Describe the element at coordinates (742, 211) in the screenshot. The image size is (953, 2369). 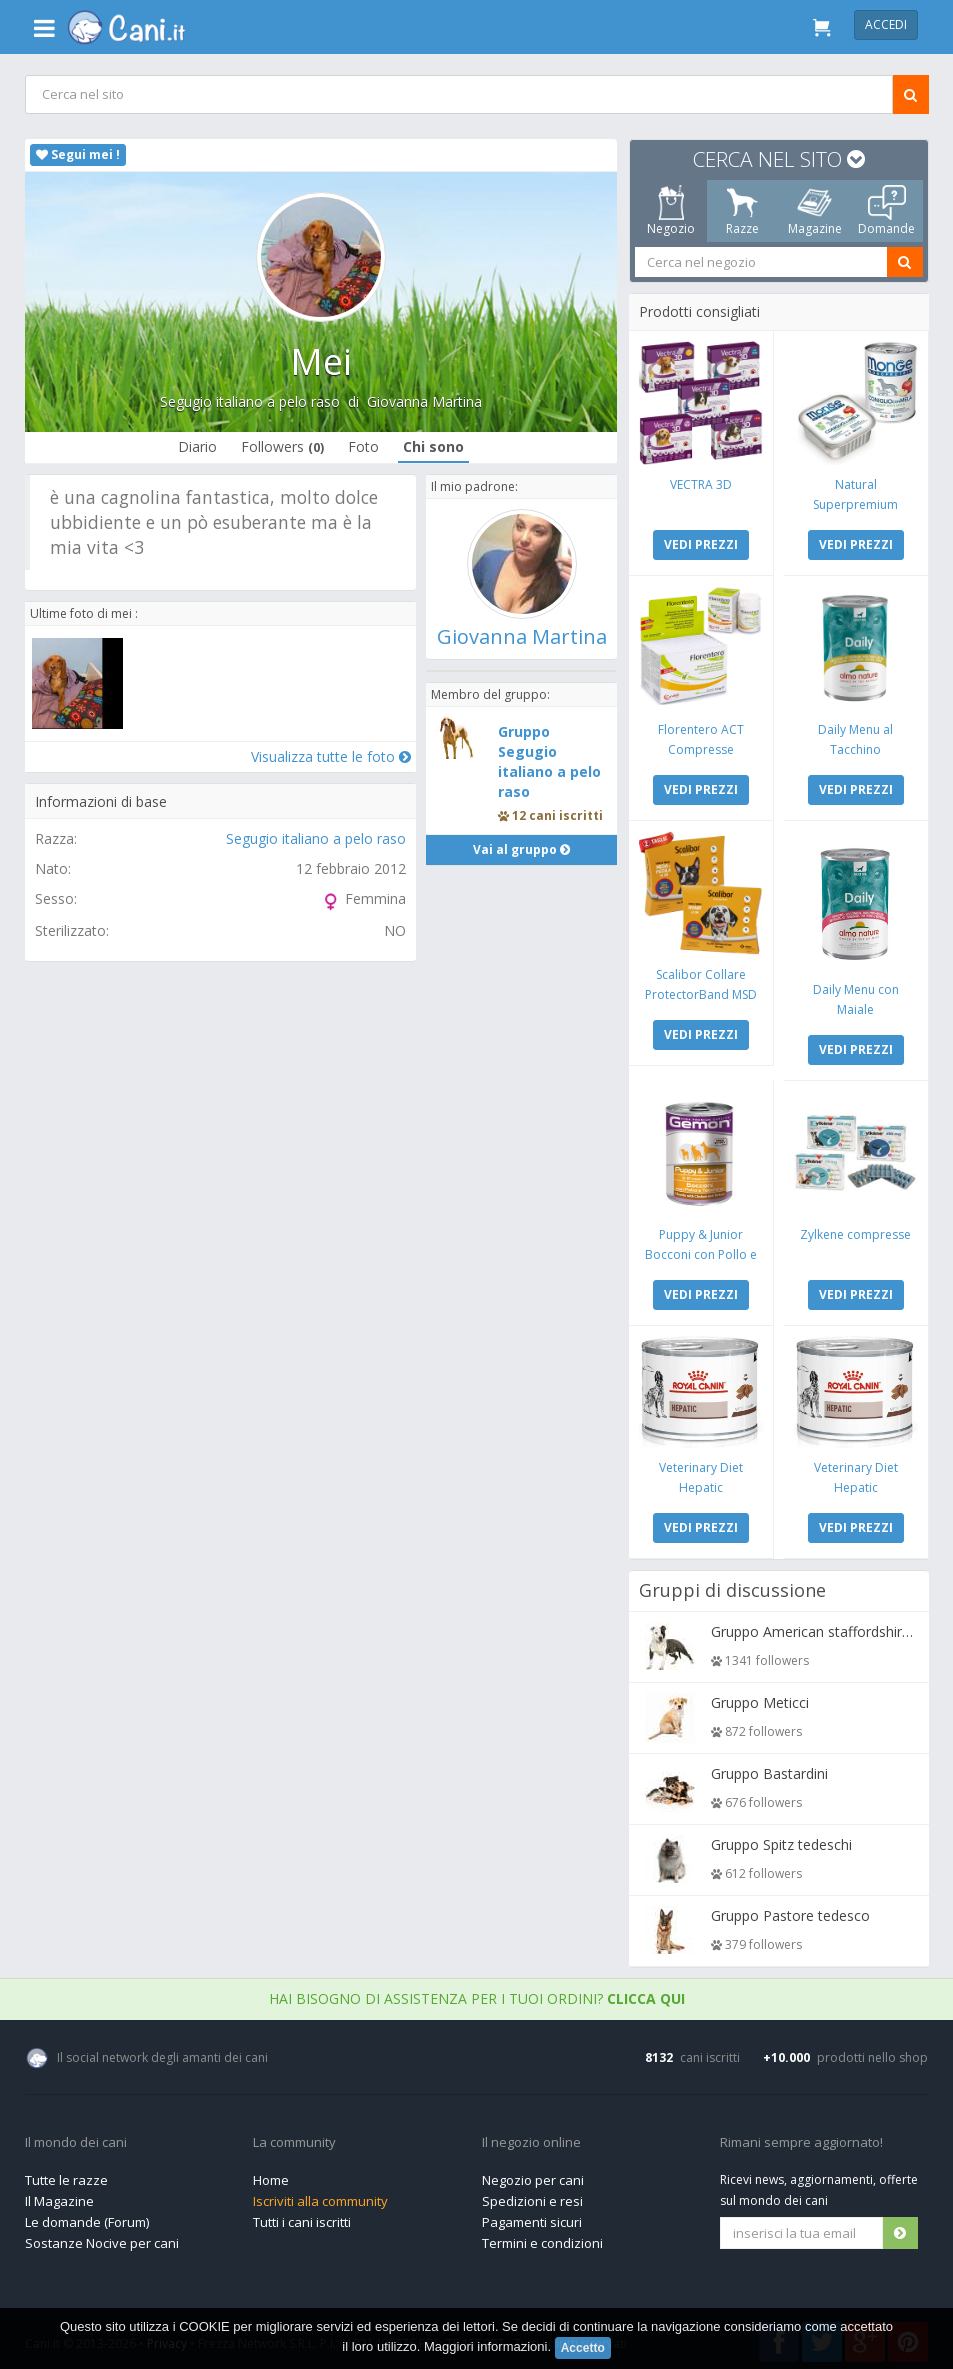
I see `Razze [tab]` at that location.